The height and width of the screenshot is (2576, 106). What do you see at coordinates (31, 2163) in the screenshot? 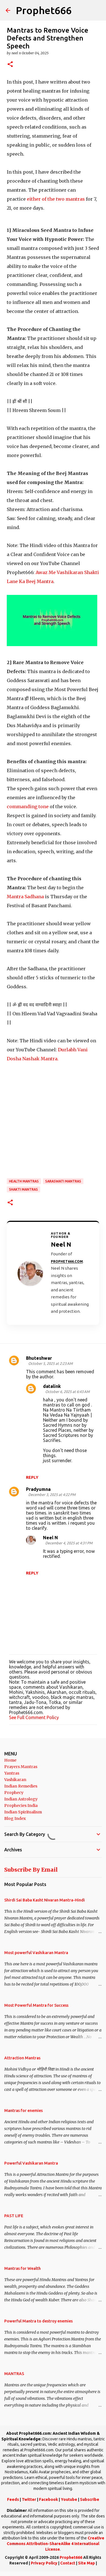
I see `Powerful Vashikaran Mantra` at bounding box center [31, 2163].